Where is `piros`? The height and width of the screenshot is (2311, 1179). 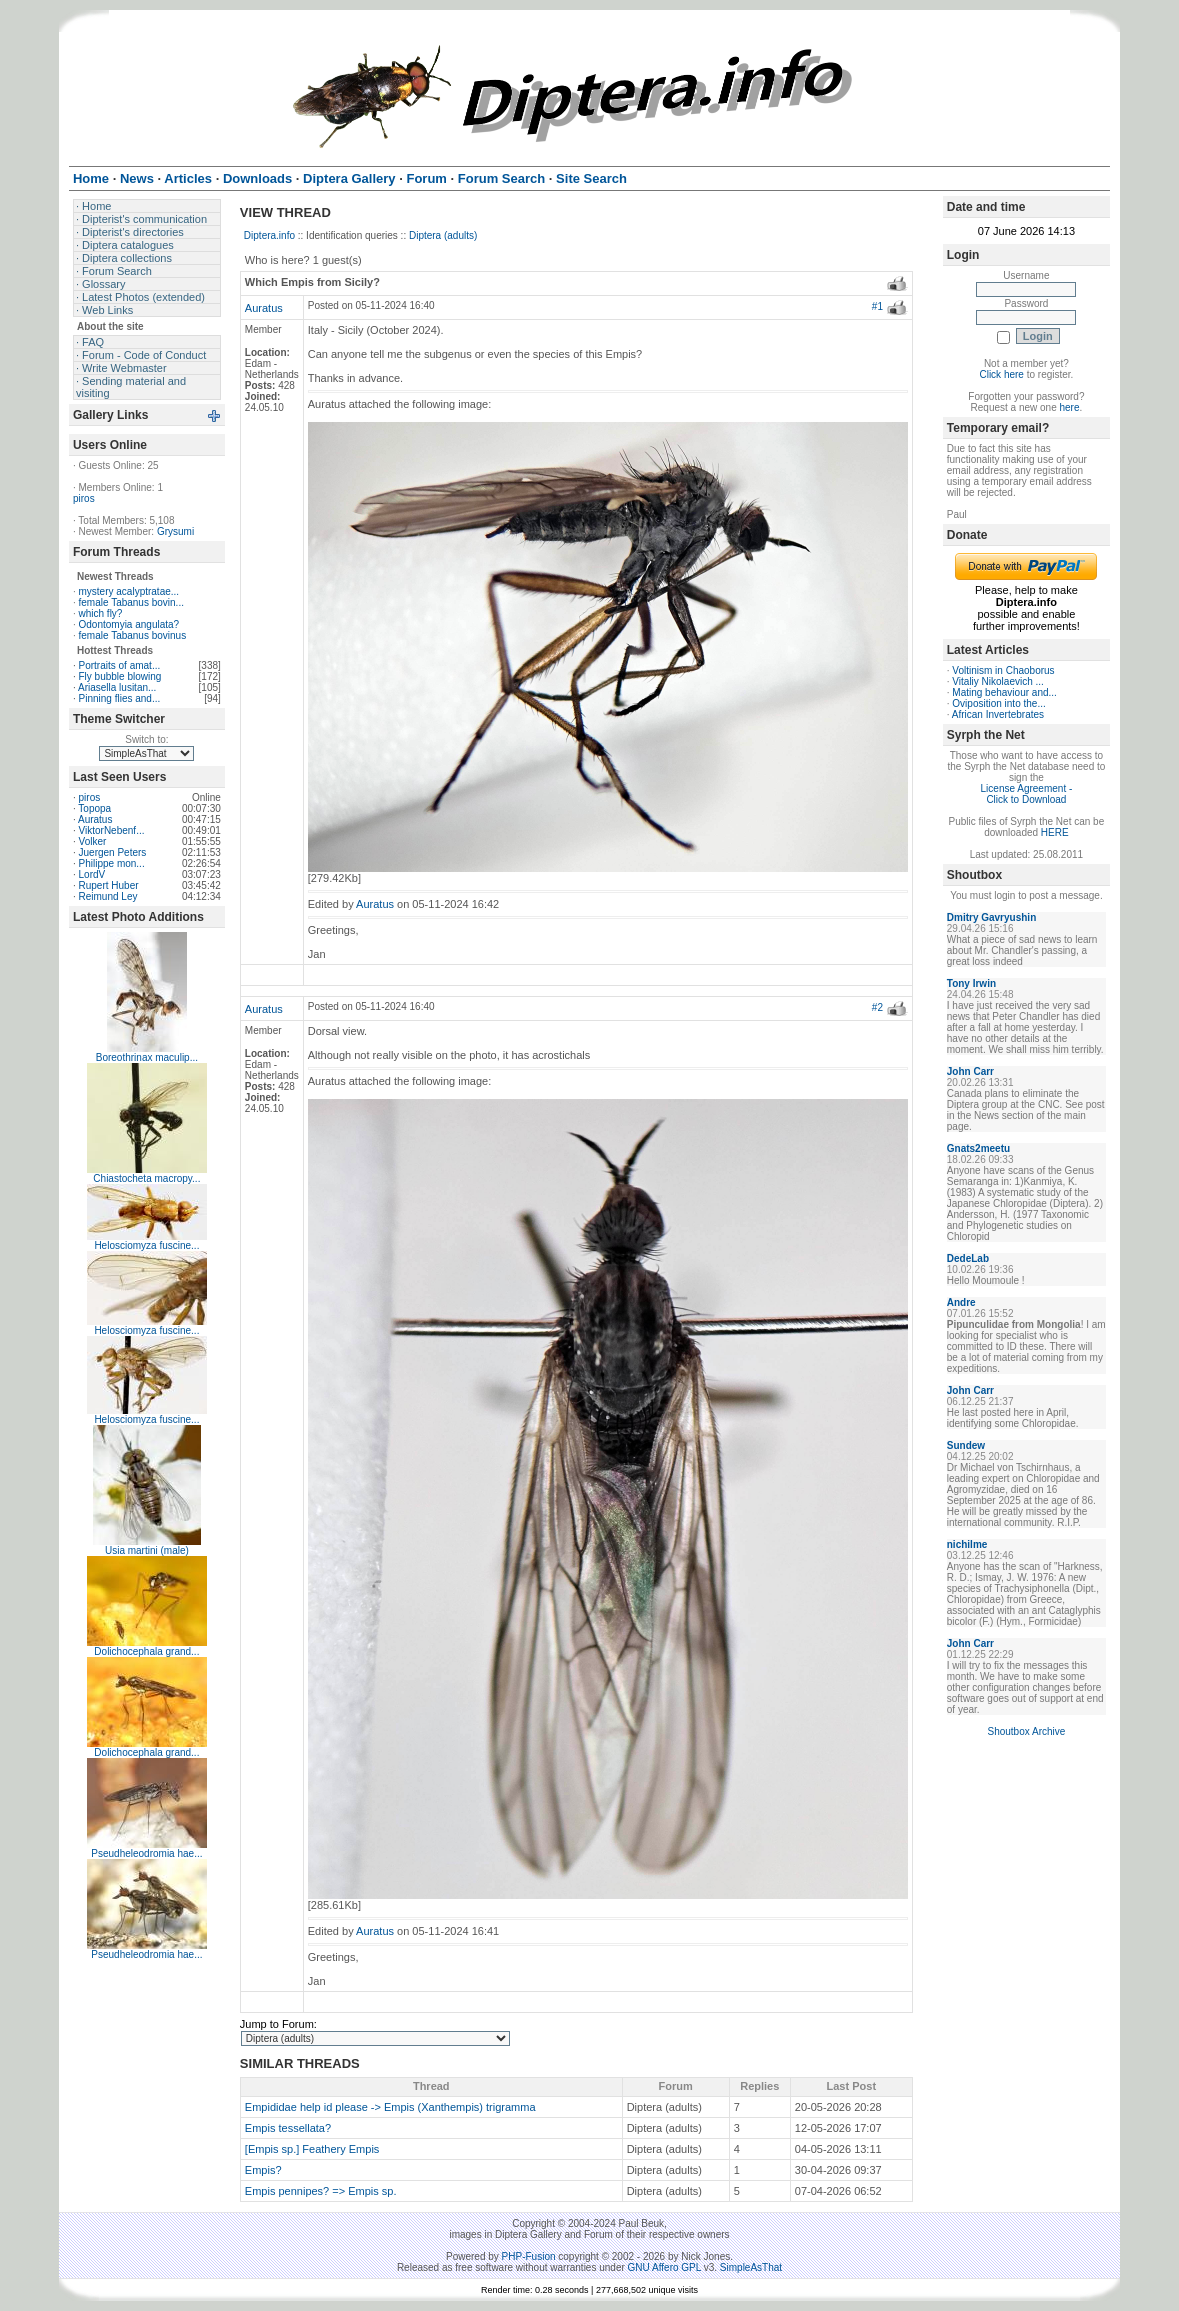 piros is located at coordinates (84, 498).